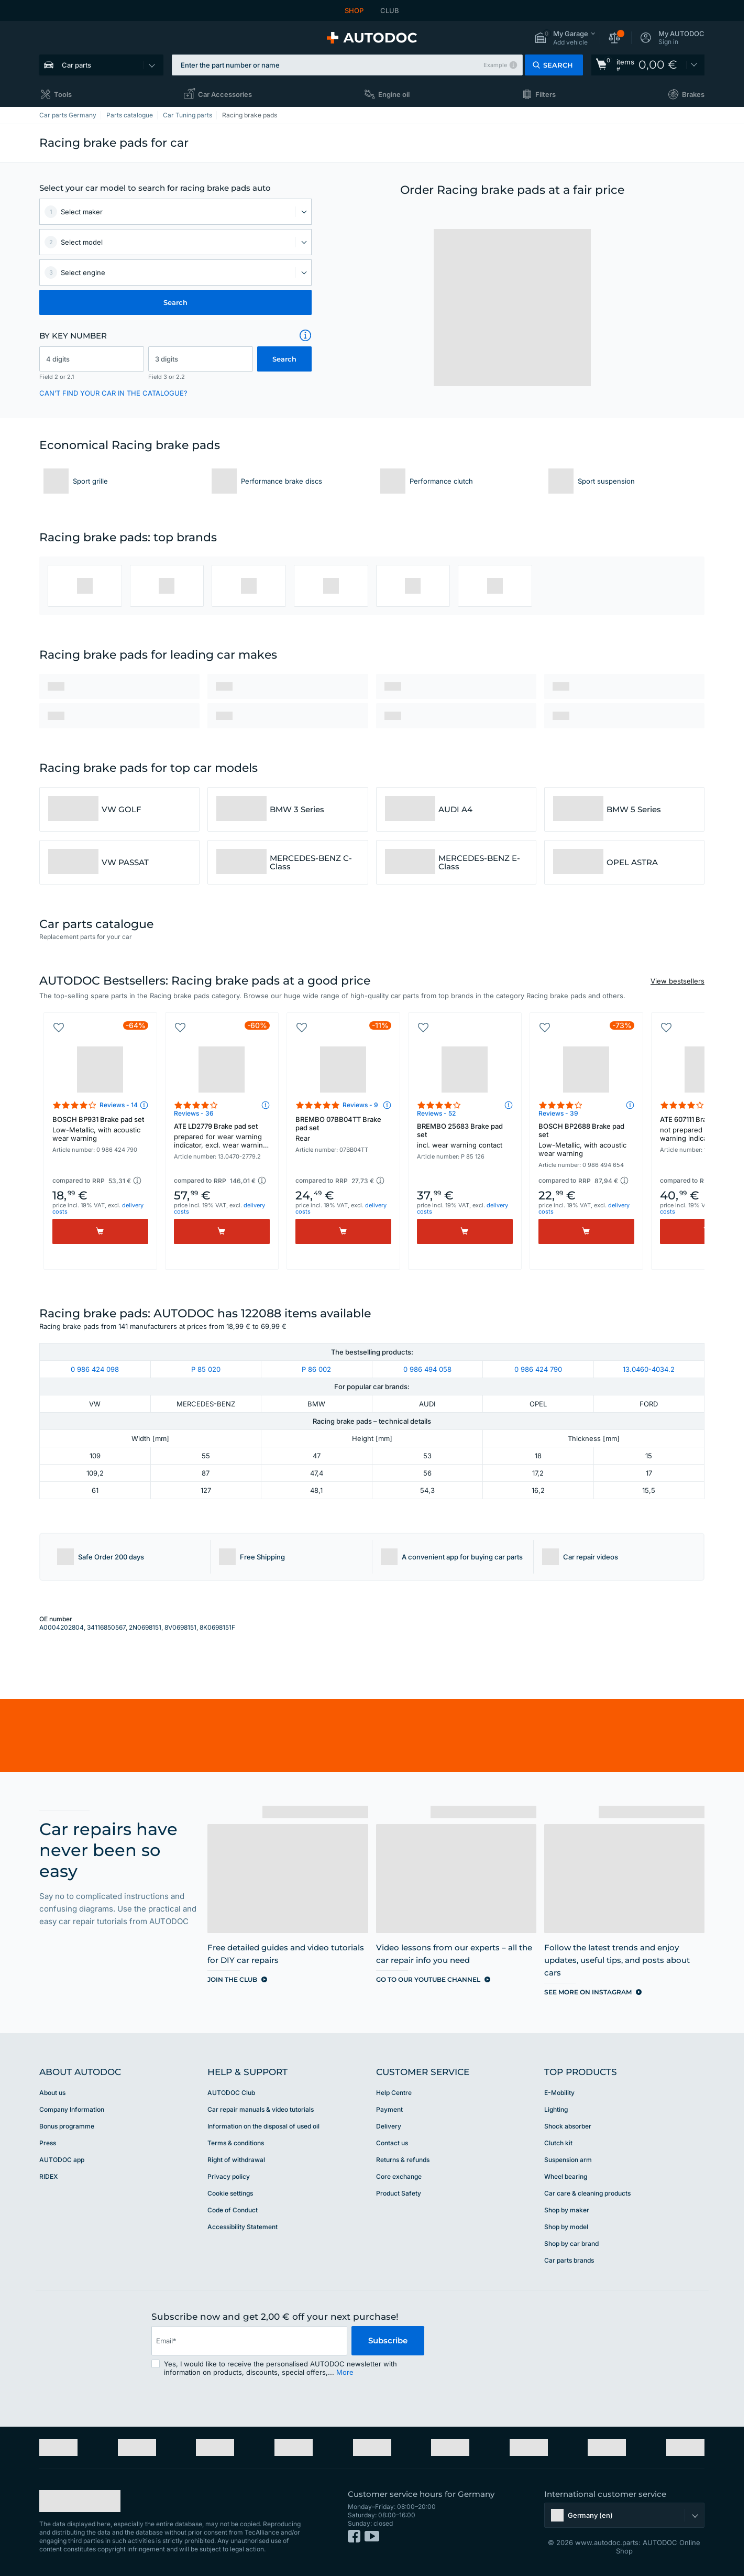 This screenshot has height=2576, width=749. Describe the element at coordinates (389, 10) in the screenshot. I see `CLUB [link]` at that location.